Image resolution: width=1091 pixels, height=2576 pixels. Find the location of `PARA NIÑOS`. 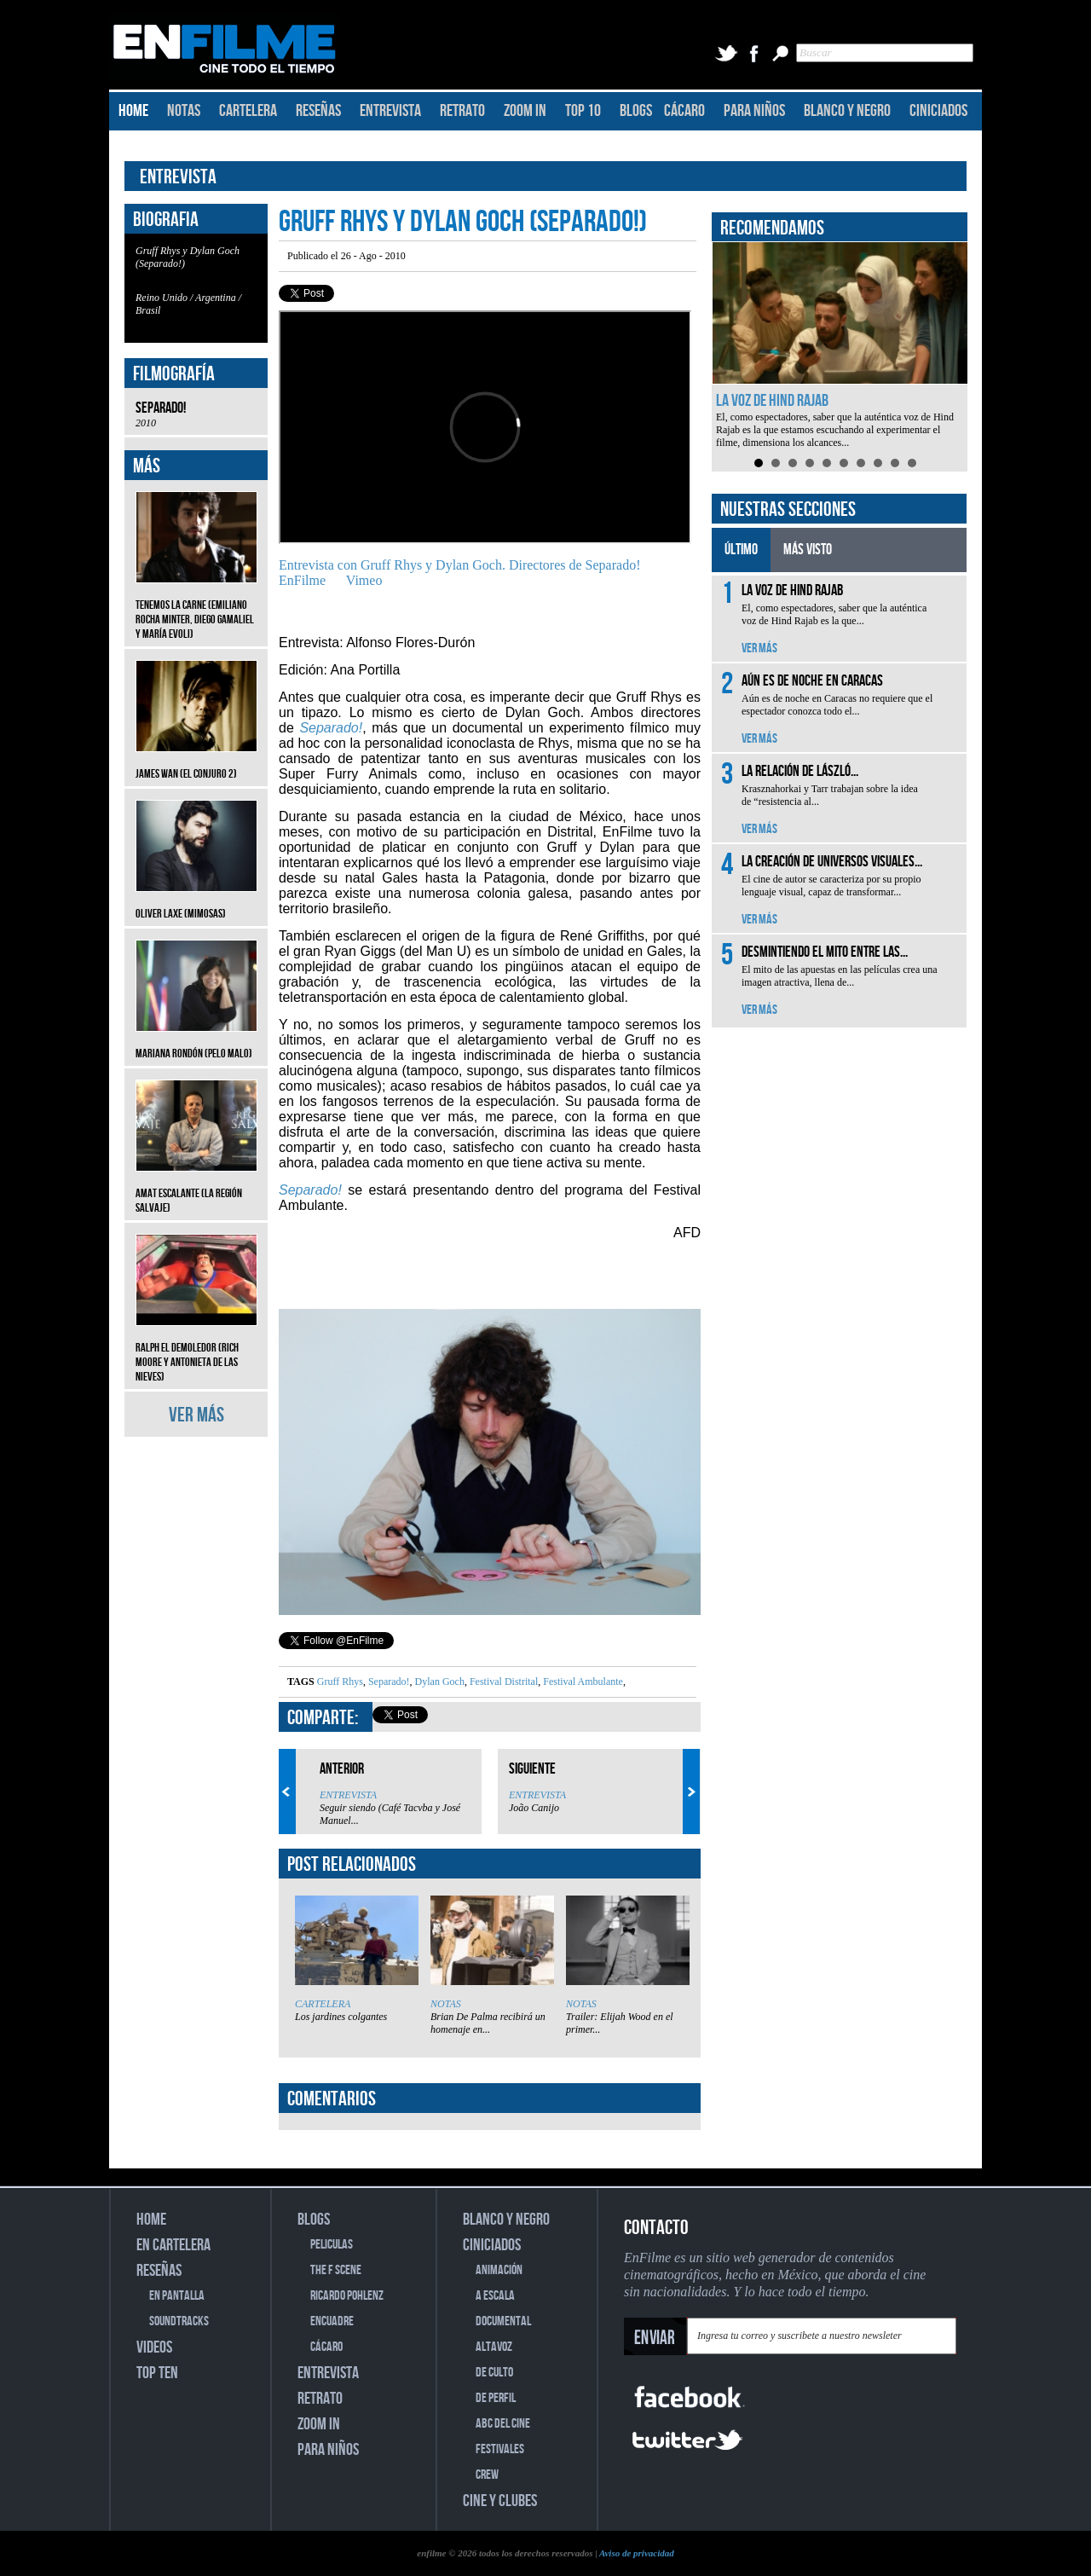

PARA NIÑOS is located at coordinates (754, 111).